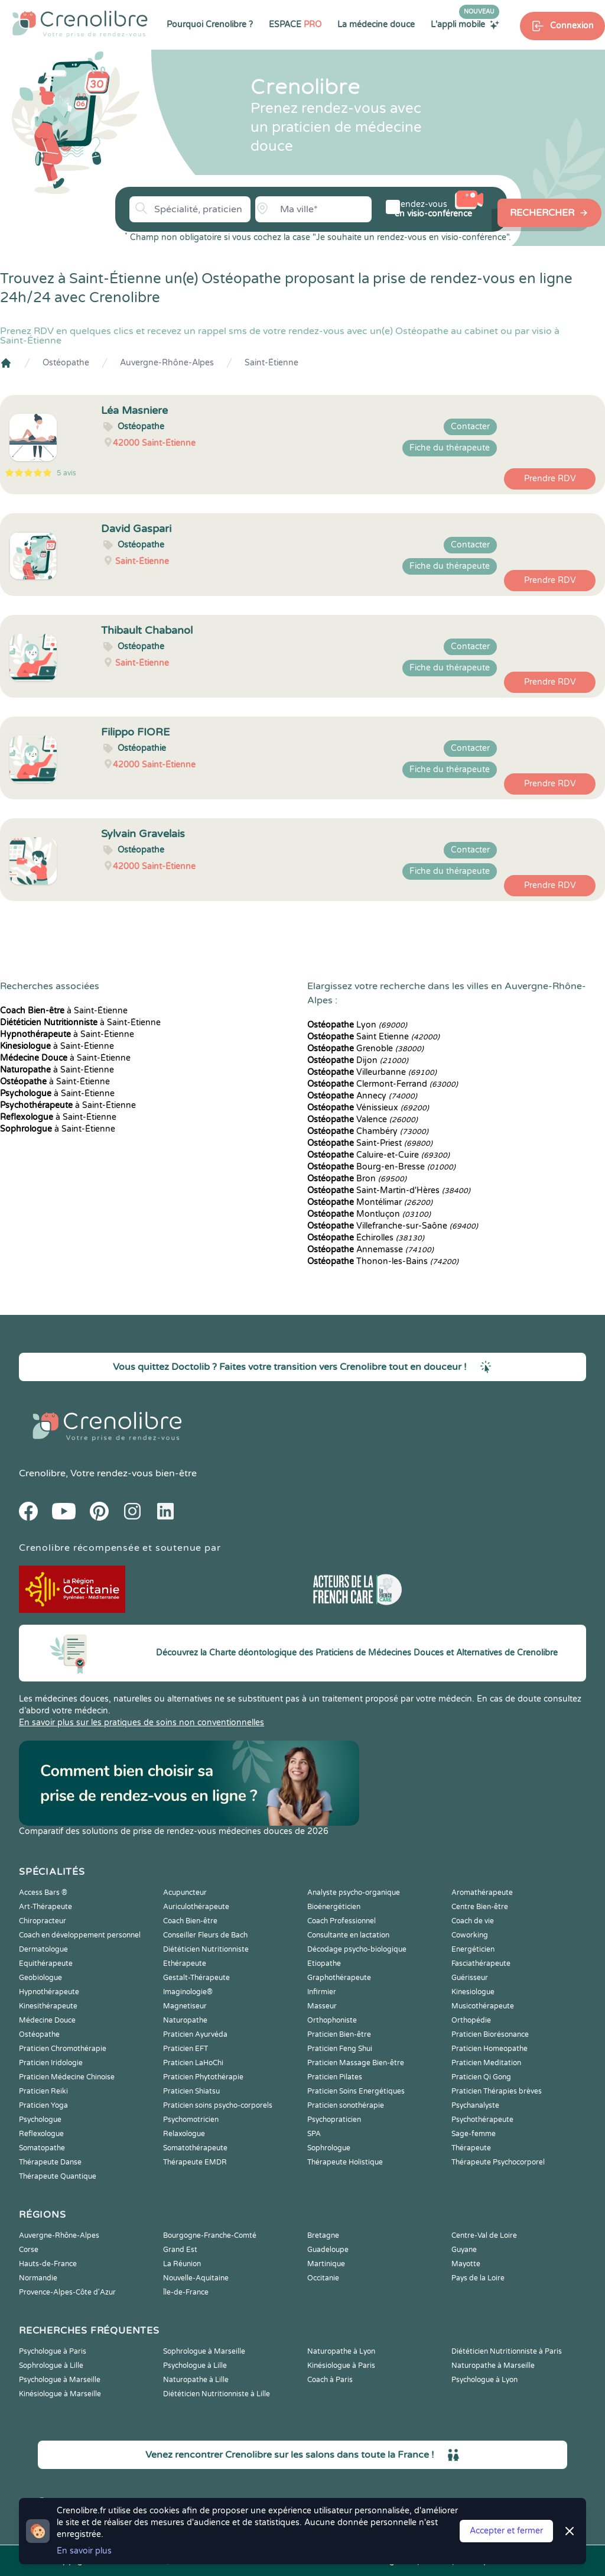  What do you see at coordinates (324, 1963) in the screenshot?
I see `Etiopathe` at bounding box center [324, 1963].